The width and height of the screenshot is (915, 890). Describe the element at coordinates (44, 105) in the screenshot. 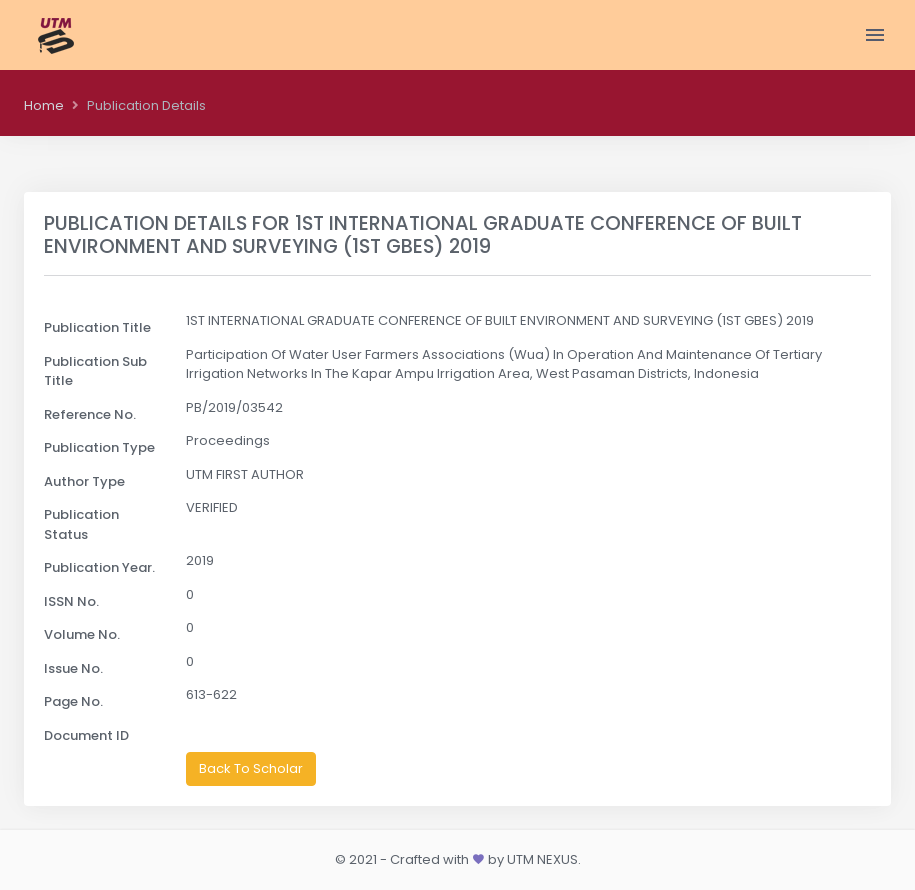

I see `Home` at that location.